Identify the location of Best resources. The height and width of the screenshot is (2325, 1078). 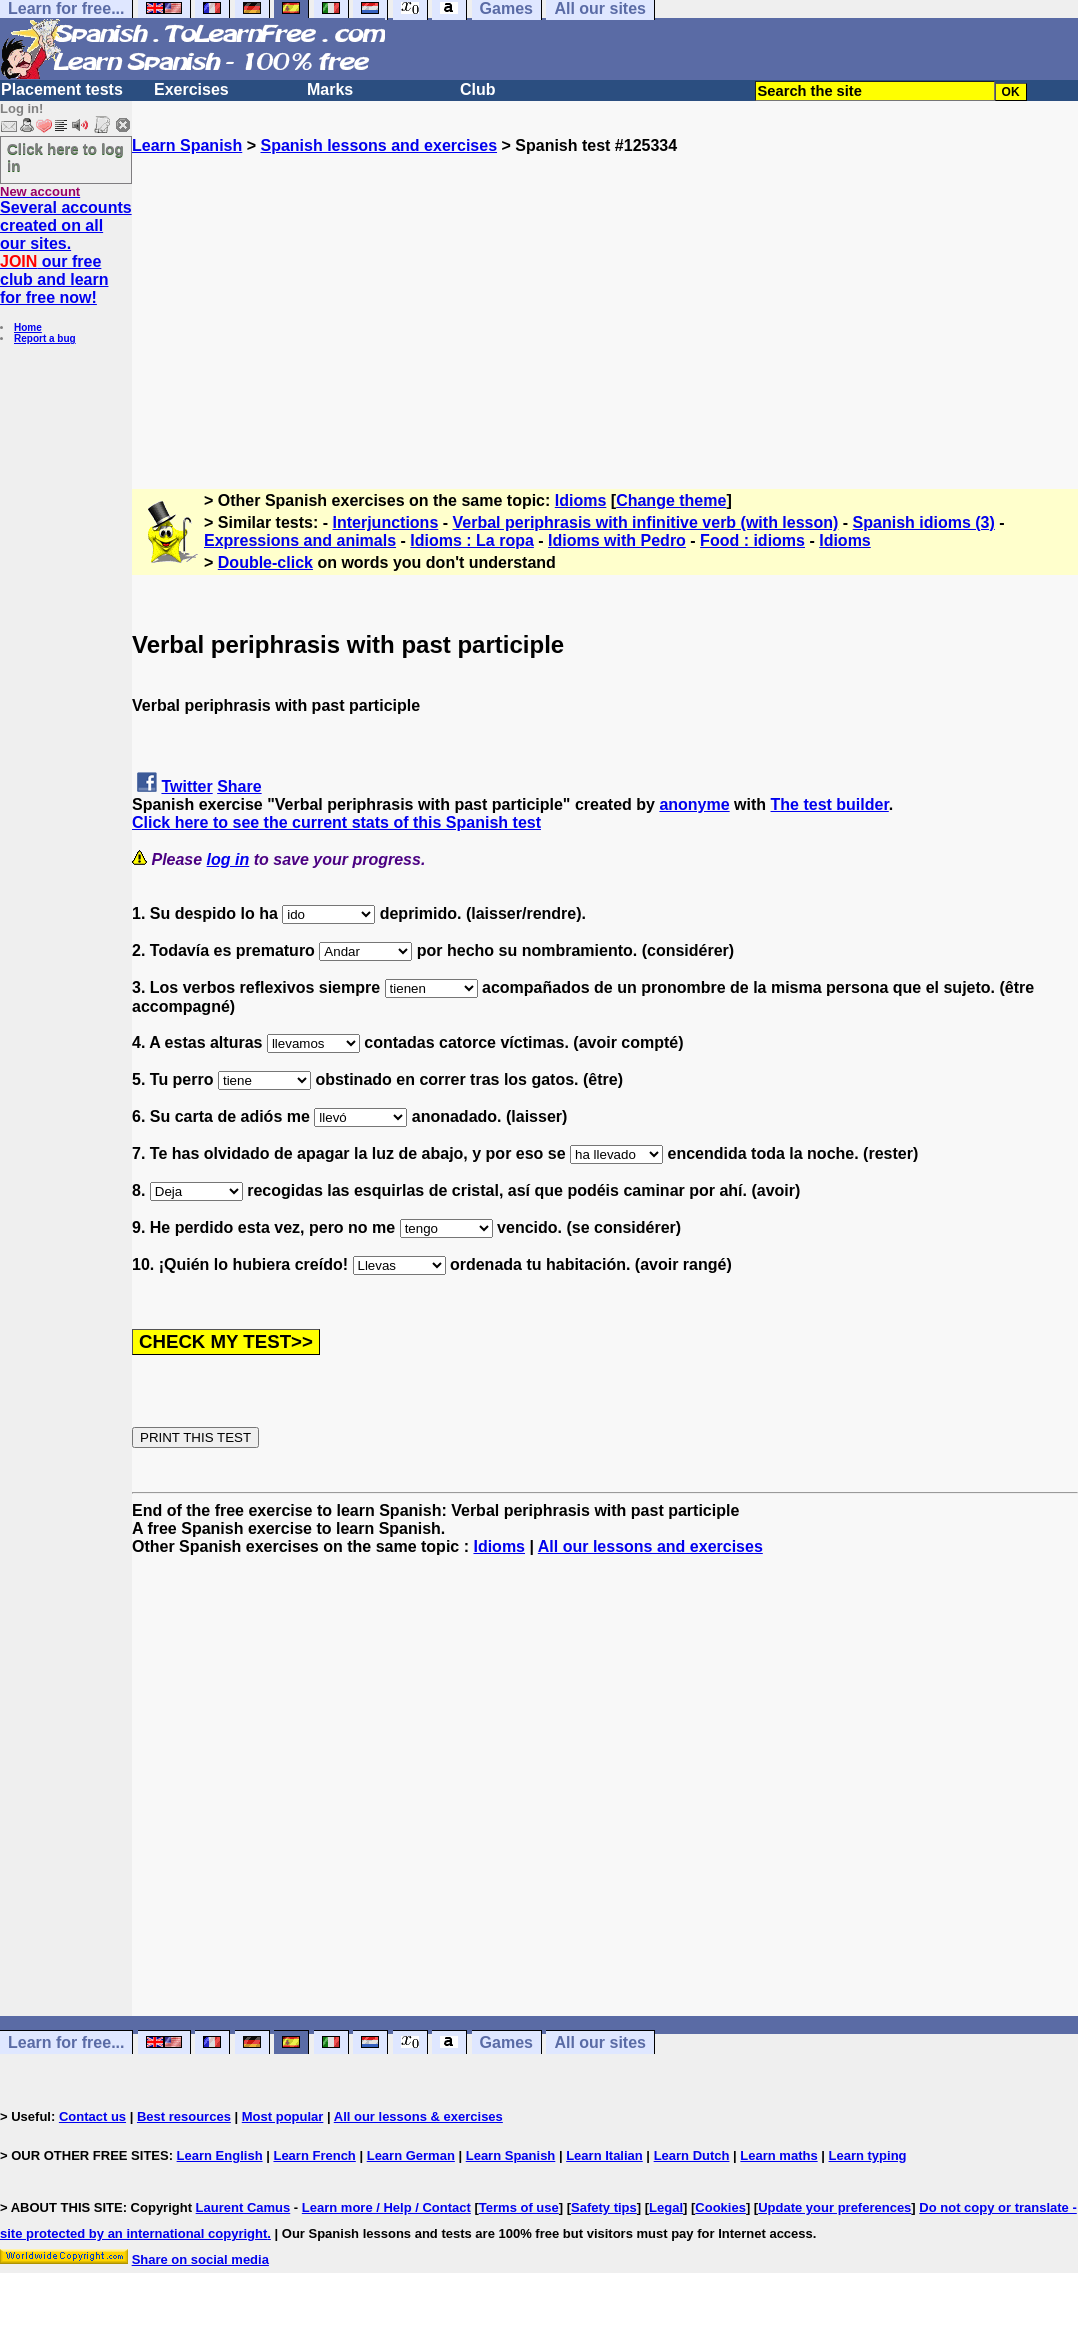
(184, 2116).